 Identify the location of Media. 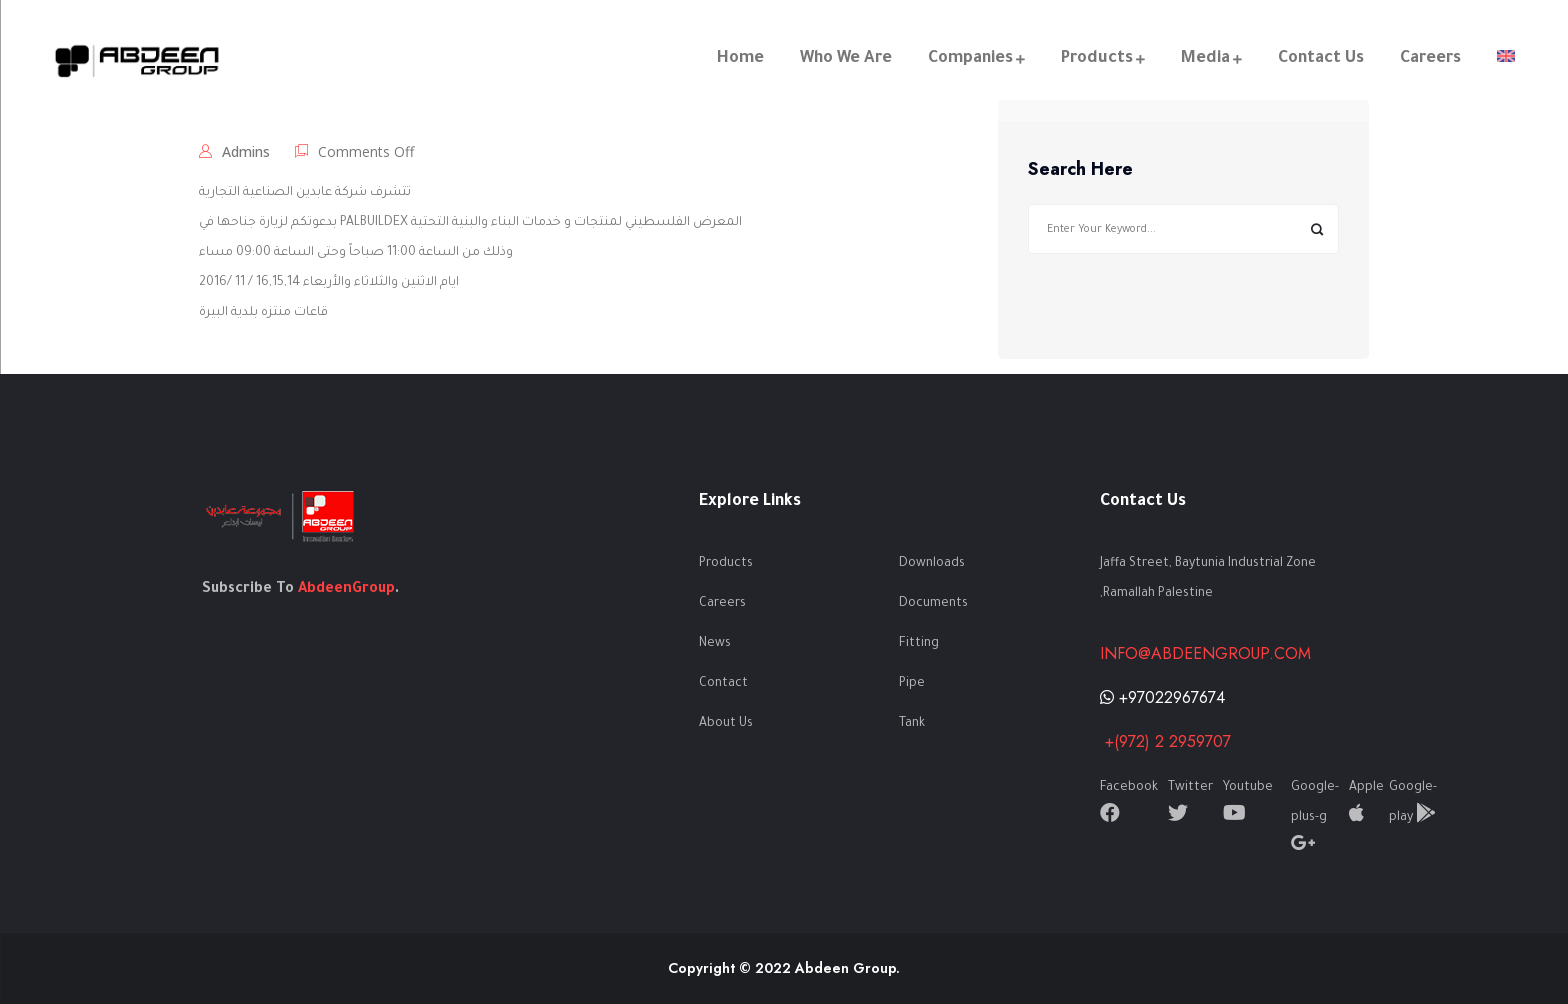
(1204, 59).